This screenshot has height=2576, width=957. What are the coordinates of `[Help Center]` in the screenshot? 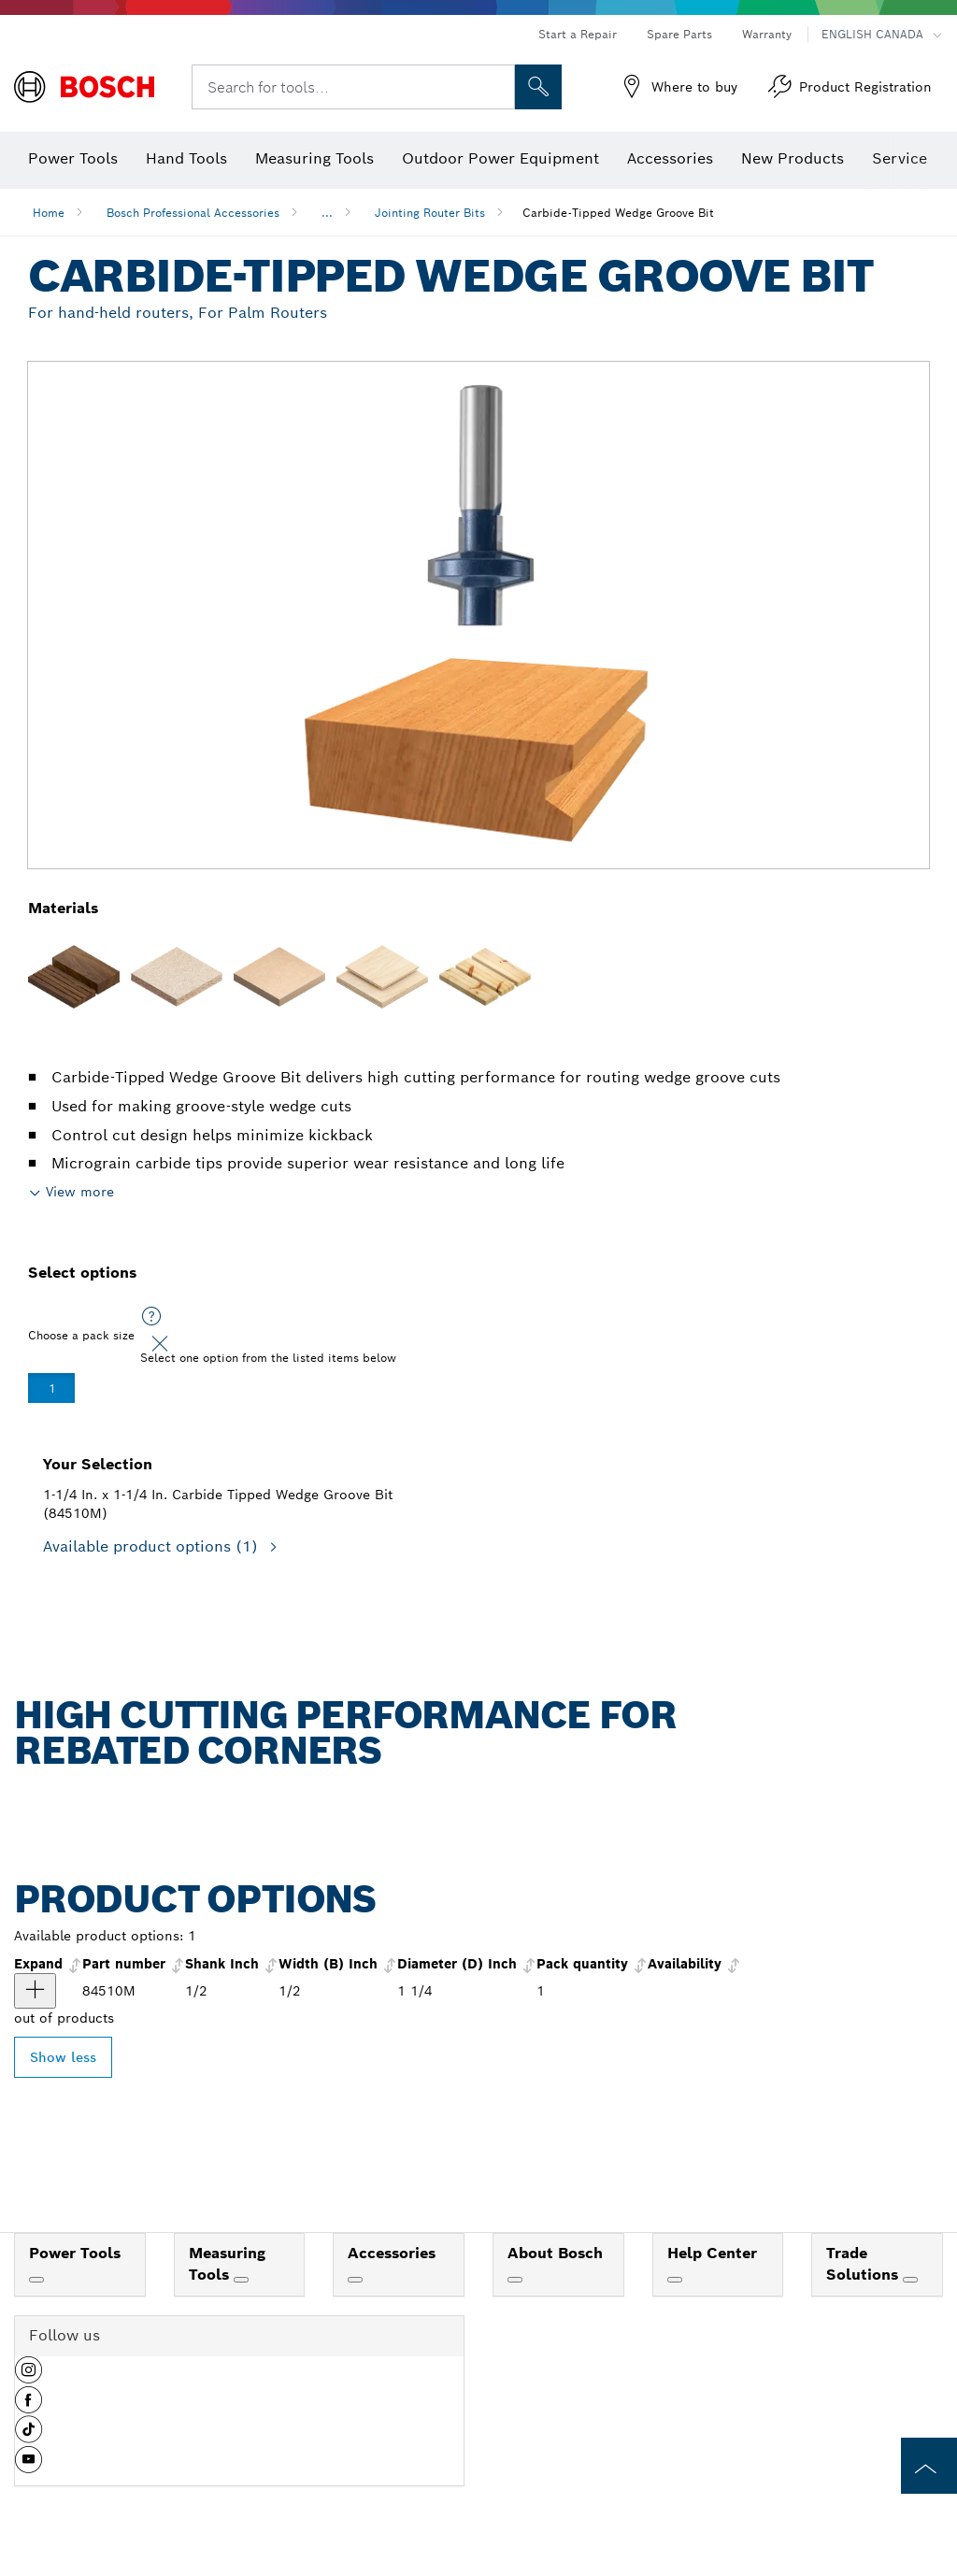 It's located at (674, 2280).